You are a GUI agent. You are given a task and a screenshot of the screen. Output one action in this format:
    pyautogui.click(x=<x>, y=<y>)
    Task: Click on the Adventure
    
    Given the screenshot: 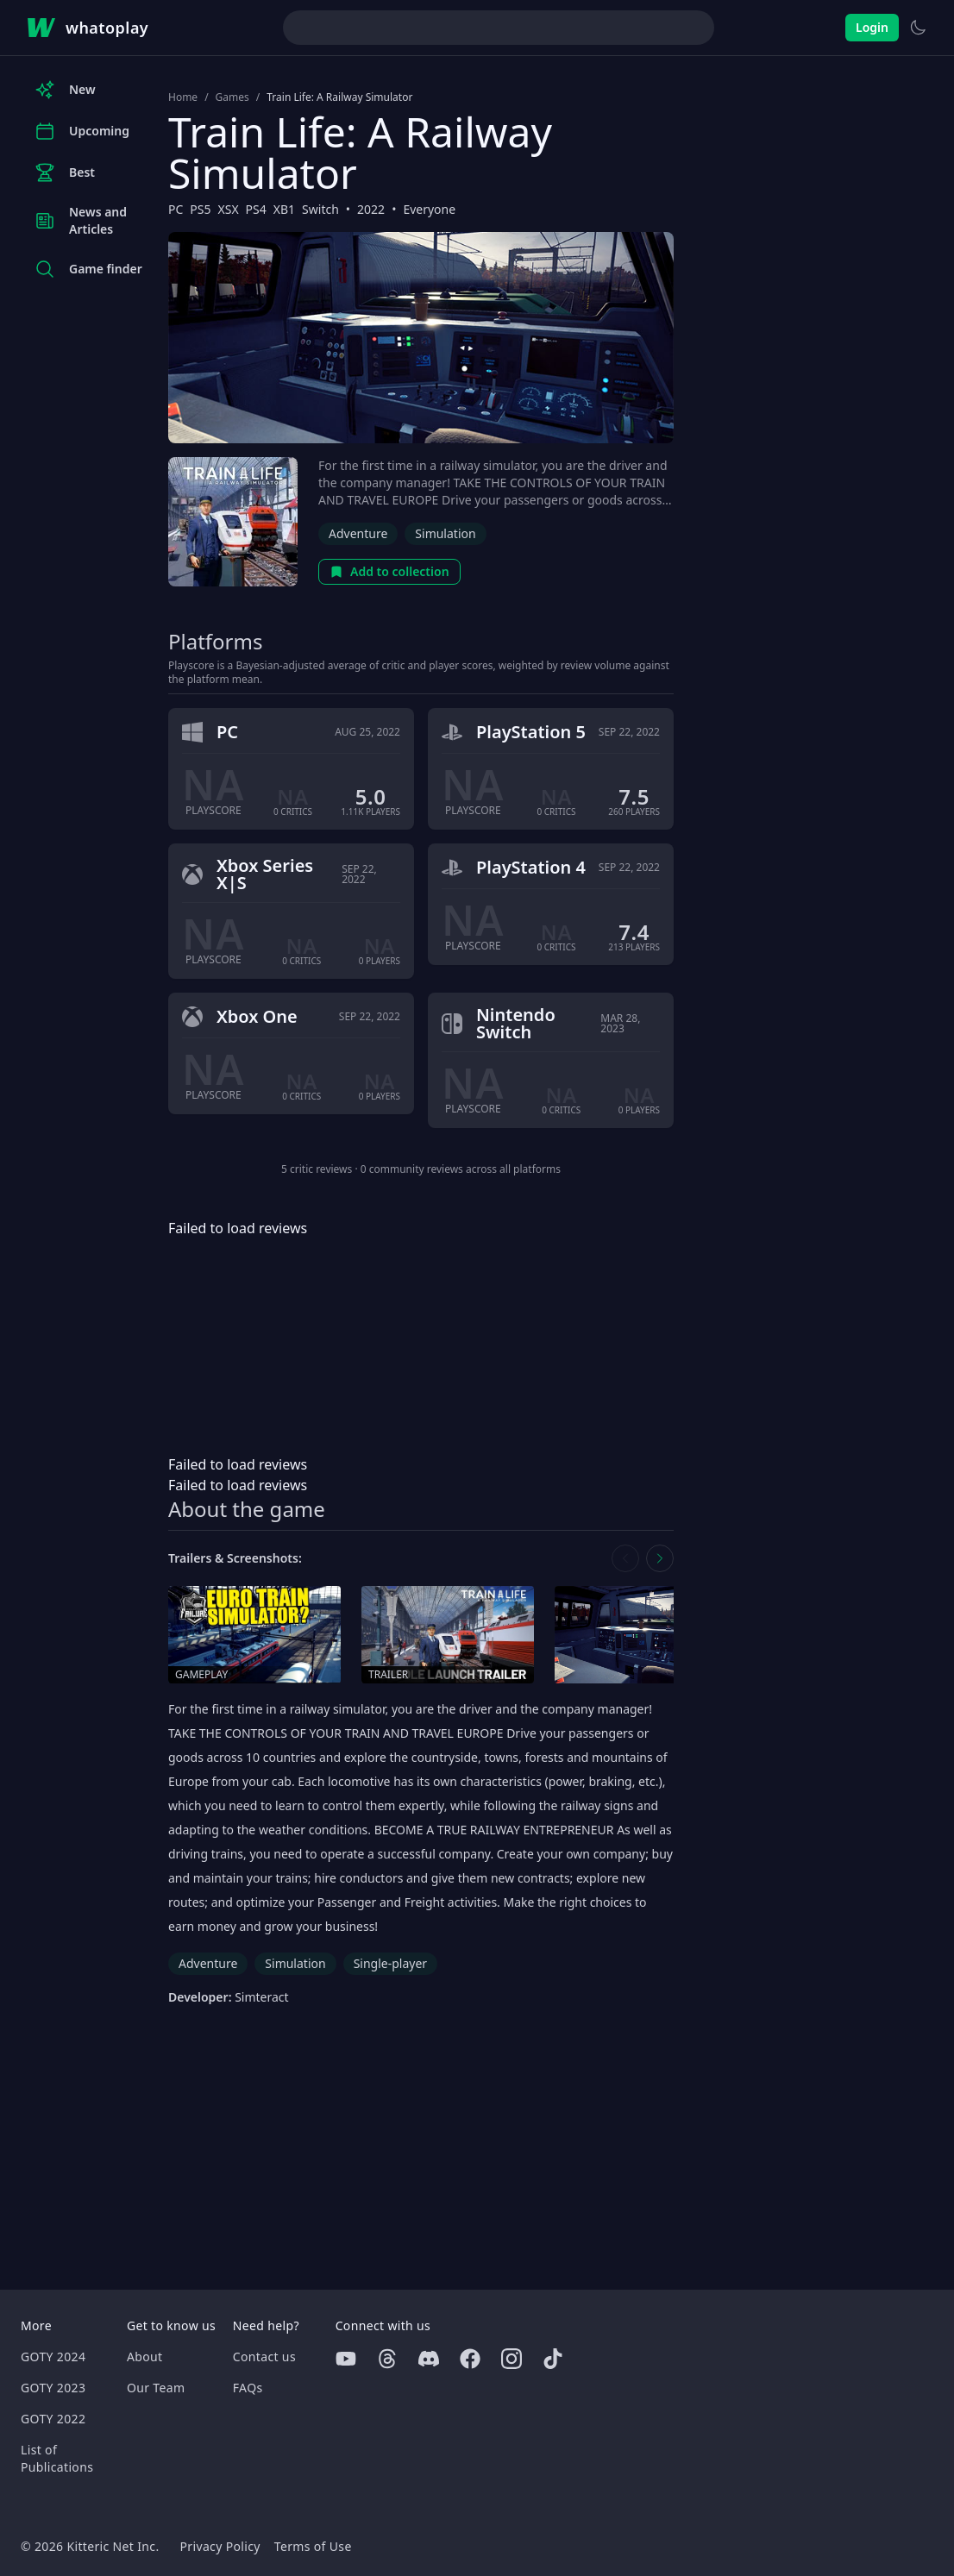 What is the action you would take?
    pyautogui.click(x=358, y=533)
    